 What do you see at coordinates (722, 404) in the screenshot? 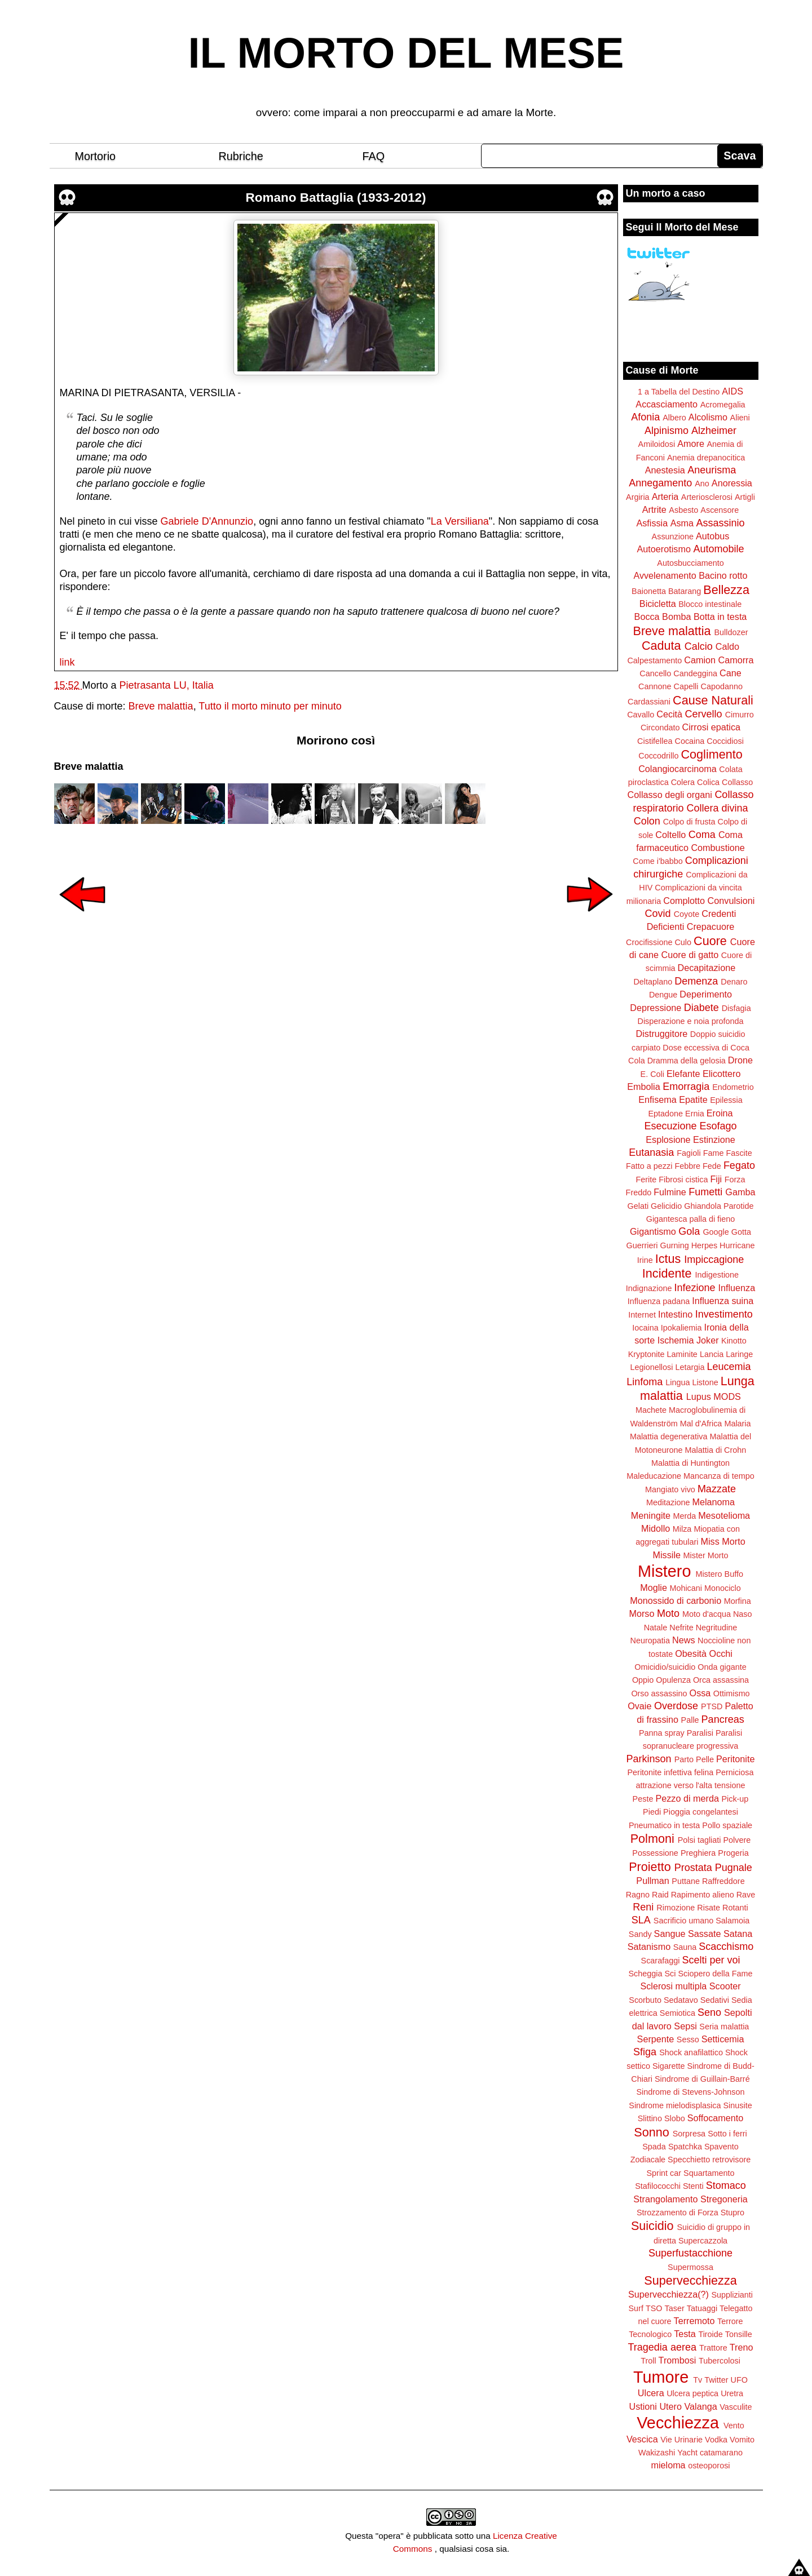
I see `Acromegalia` at bounding box center [722, 404].